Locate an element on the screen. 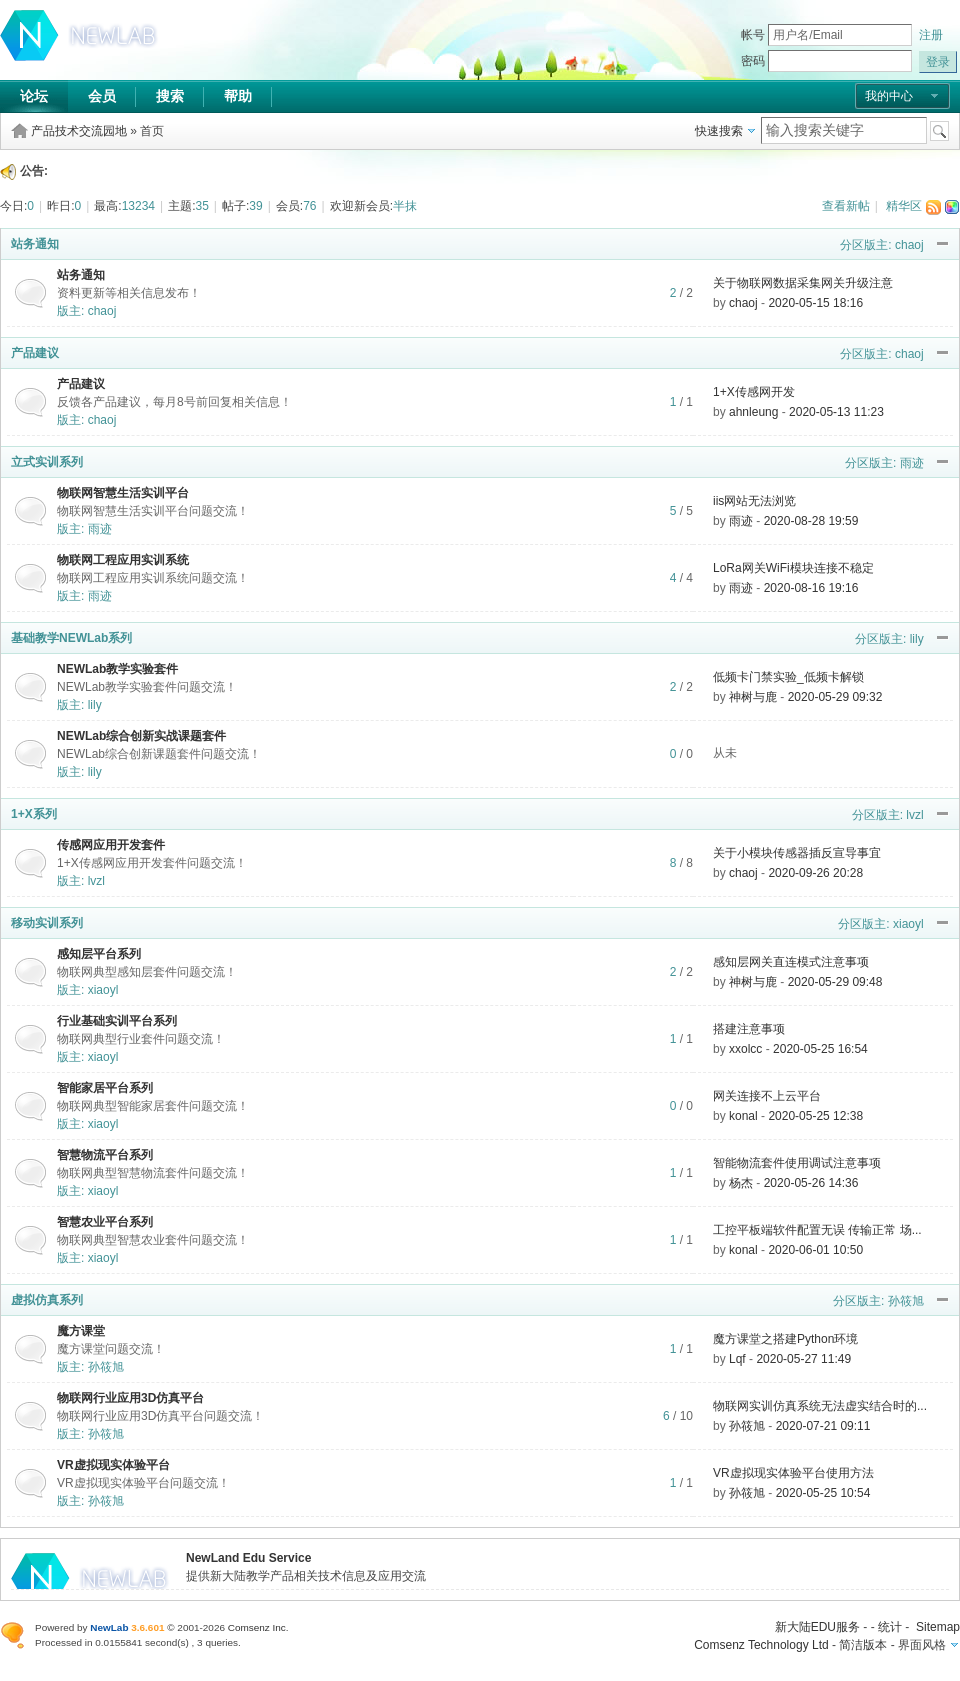  Lqf is located at coordinates (737, 1359).